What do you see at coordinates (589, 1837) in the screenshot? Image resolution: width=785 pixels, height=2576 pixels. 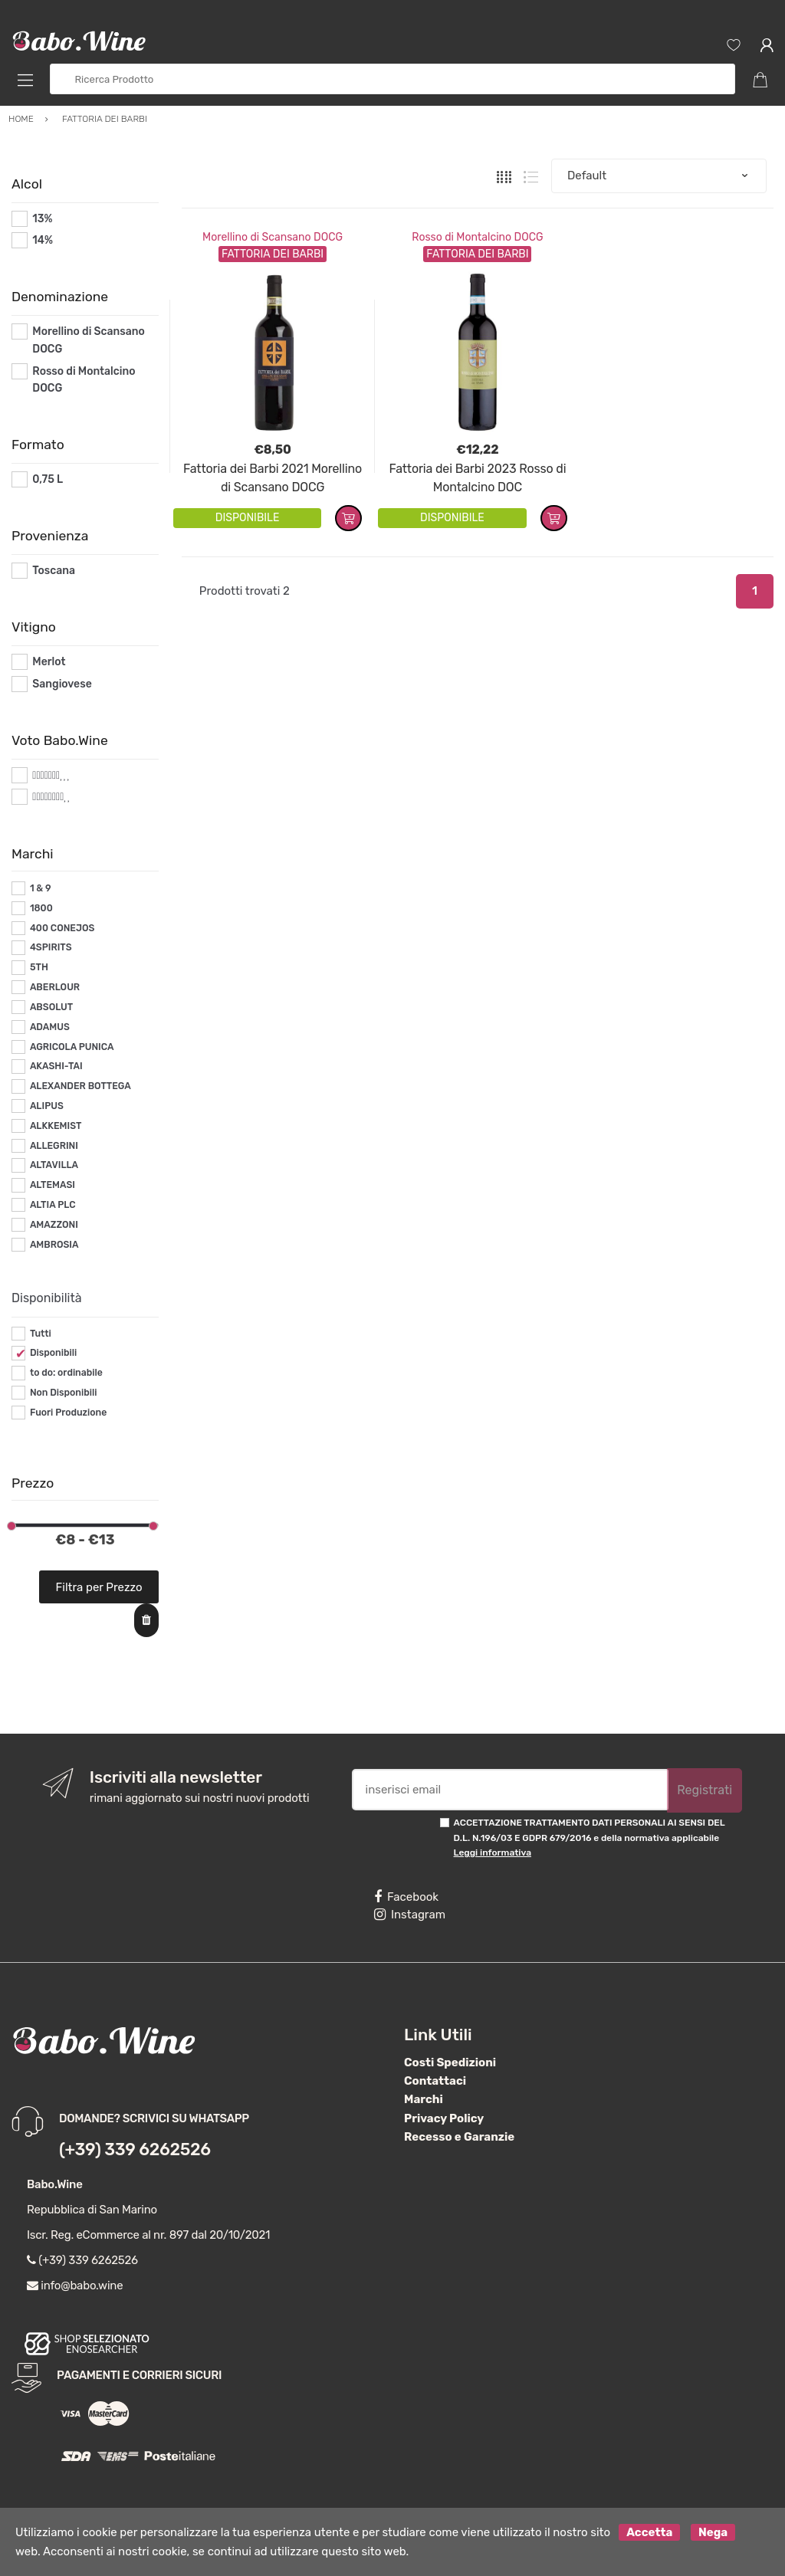 I see `ACCETTAZIONE TRATTAMENTO DATI PERSONALI AI SENSI DEL D.L. N.196/03 E GDPR 679/2016 e della normativa applicabile` at bounding box center [589, 1837].